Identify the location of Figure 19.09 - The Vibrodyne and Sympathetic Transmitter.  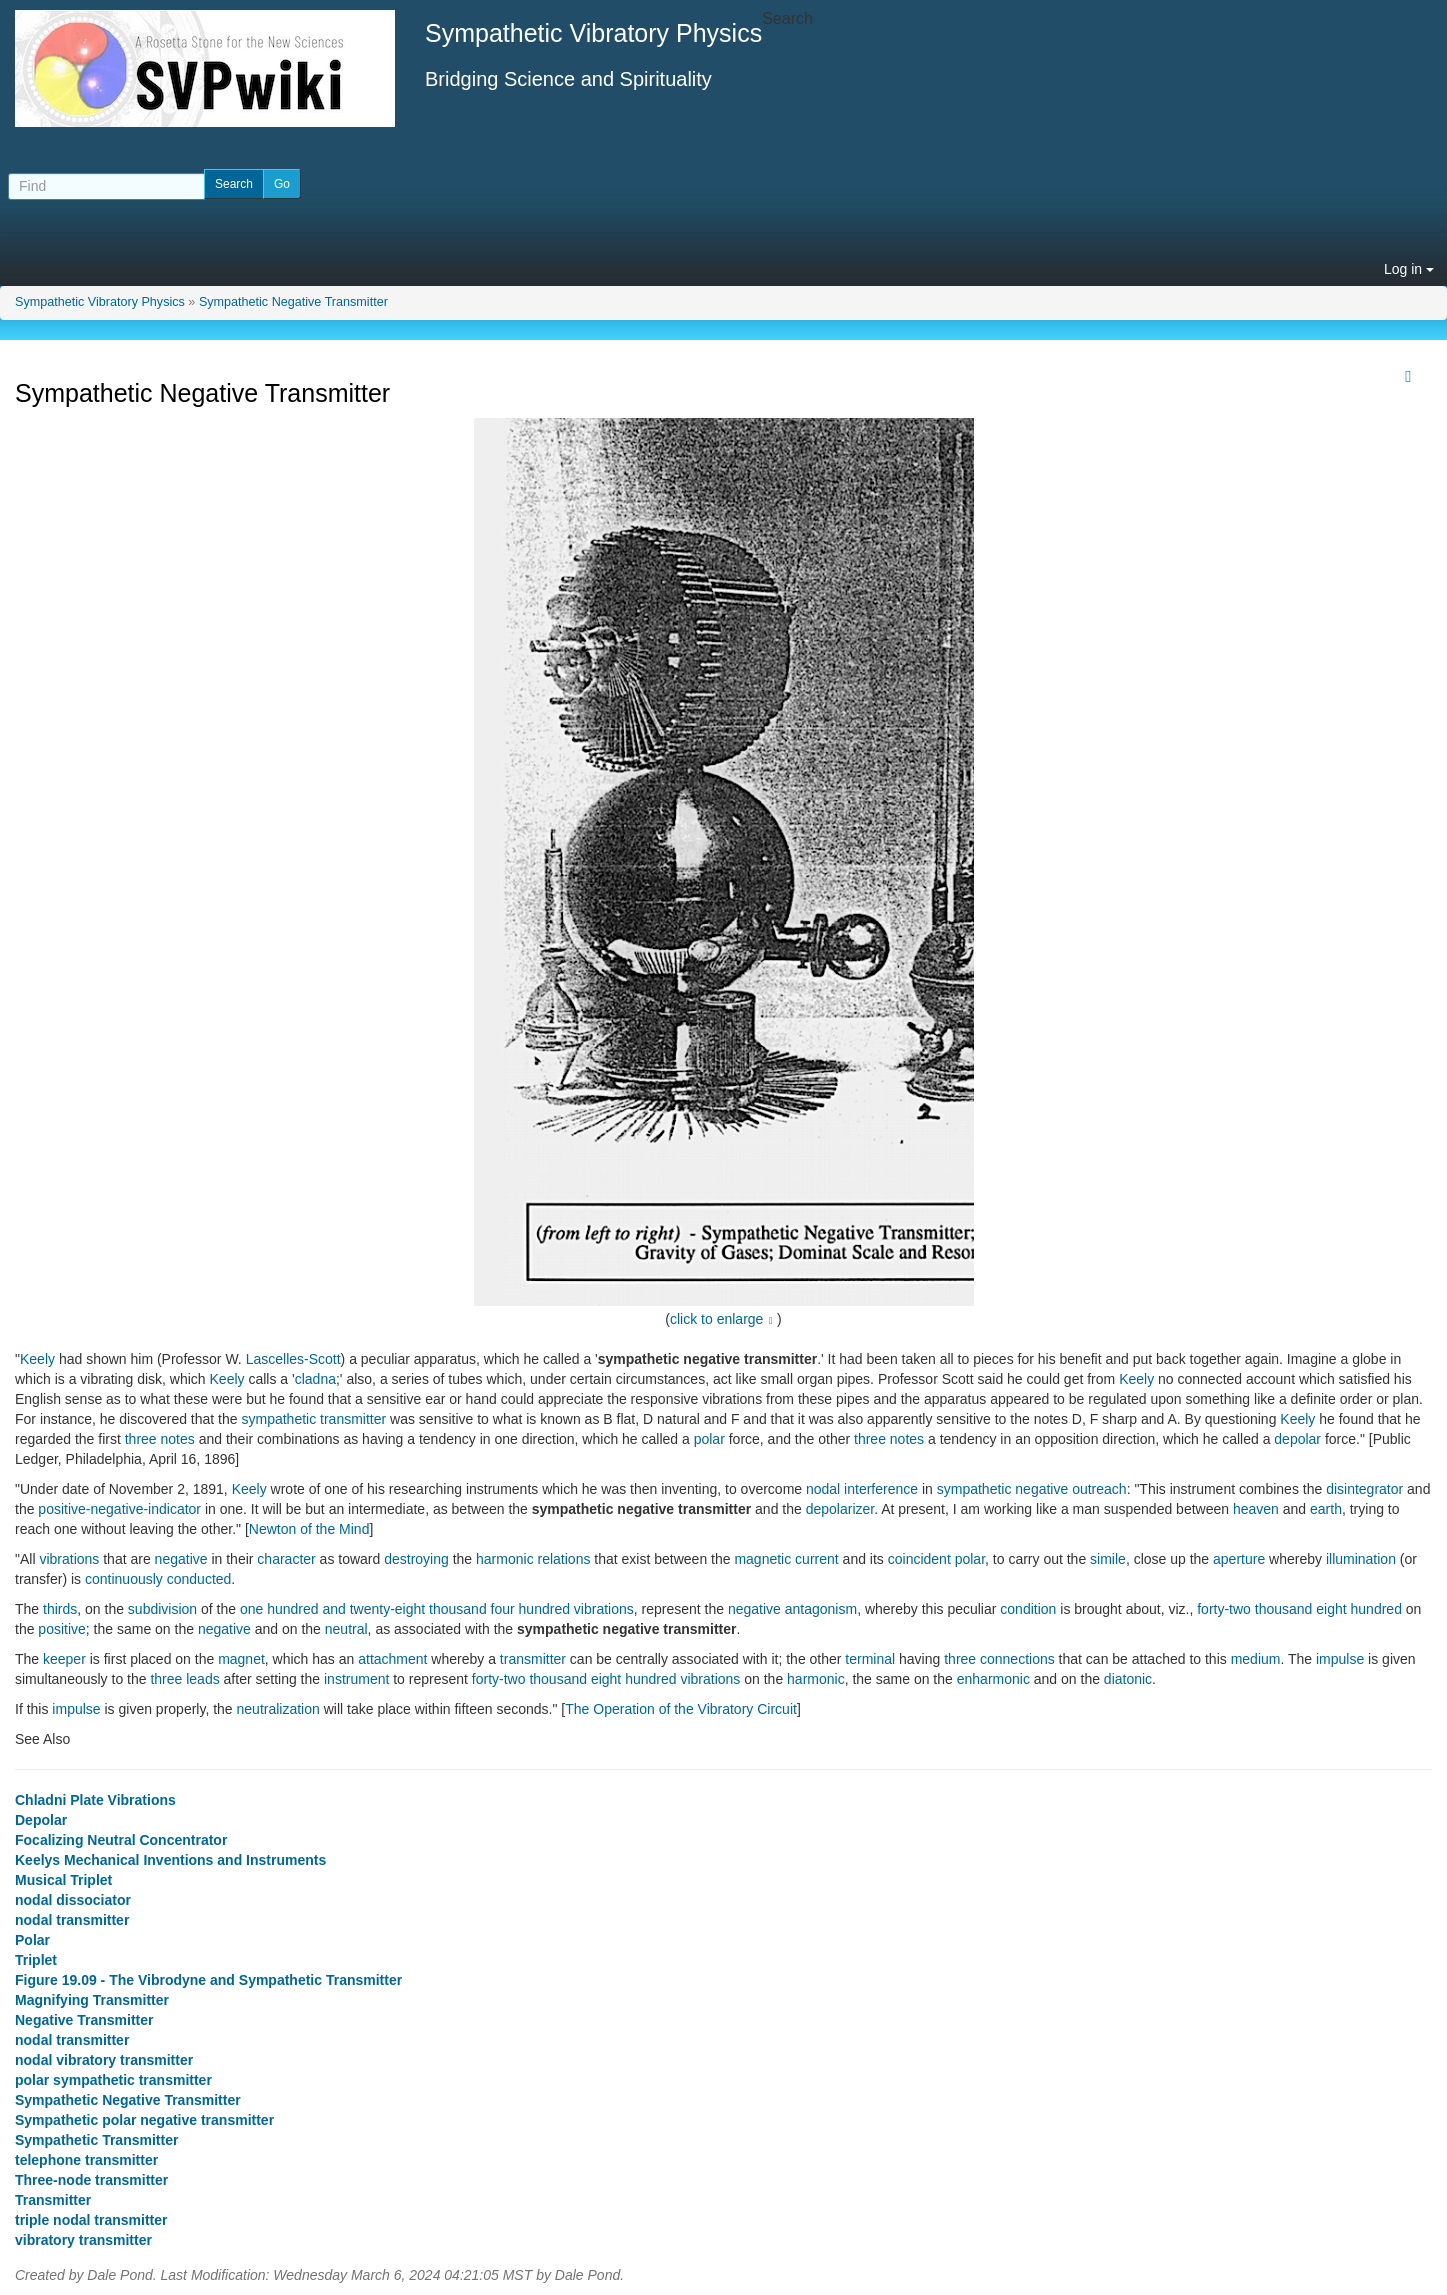
(208, 1980).